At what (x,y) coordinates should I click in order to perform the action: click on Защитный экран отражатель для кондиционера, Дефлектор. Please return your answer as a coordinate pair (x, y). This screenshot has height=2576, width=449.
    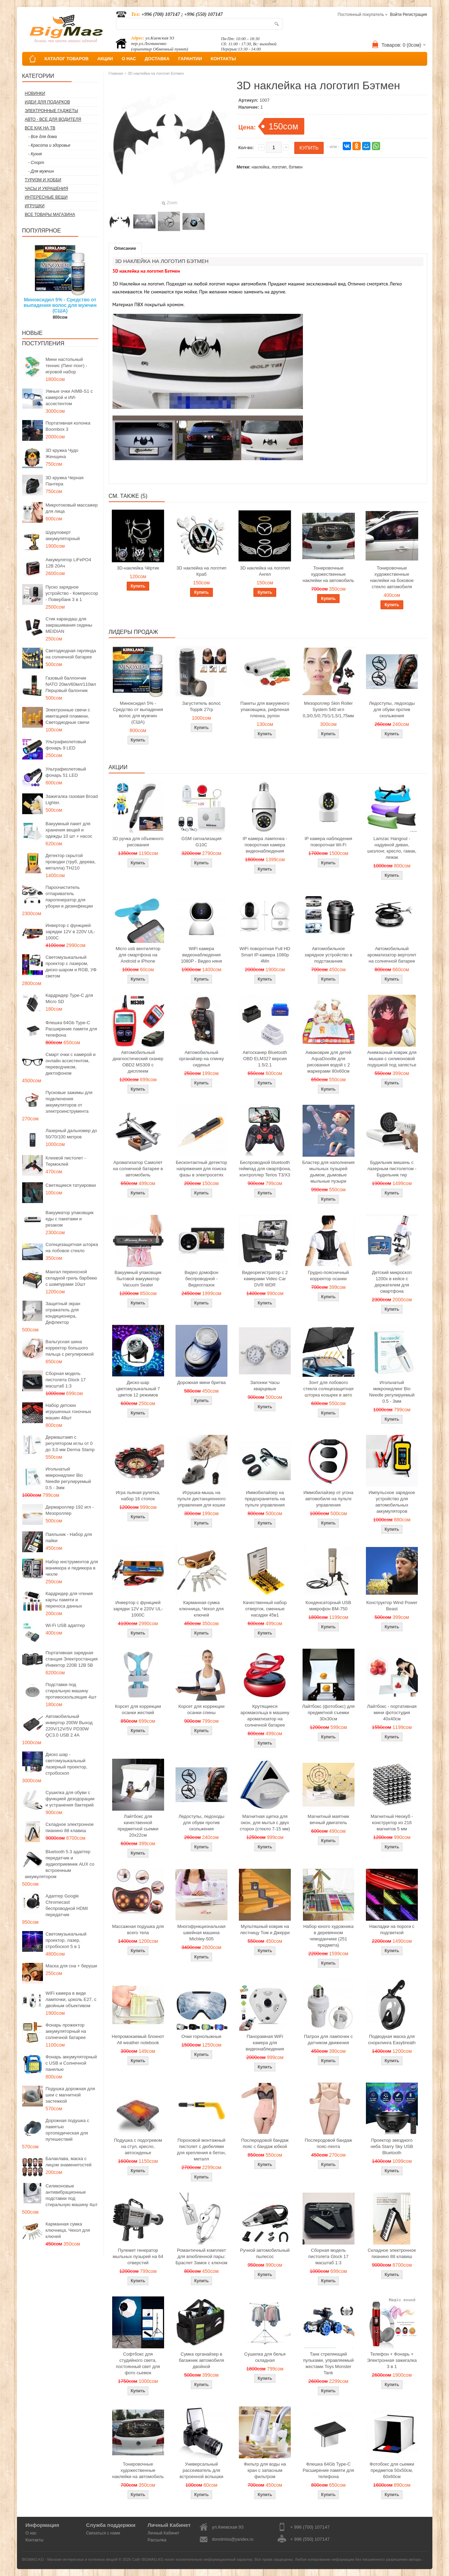
    Looking at the image, I should click on (63, 1313).